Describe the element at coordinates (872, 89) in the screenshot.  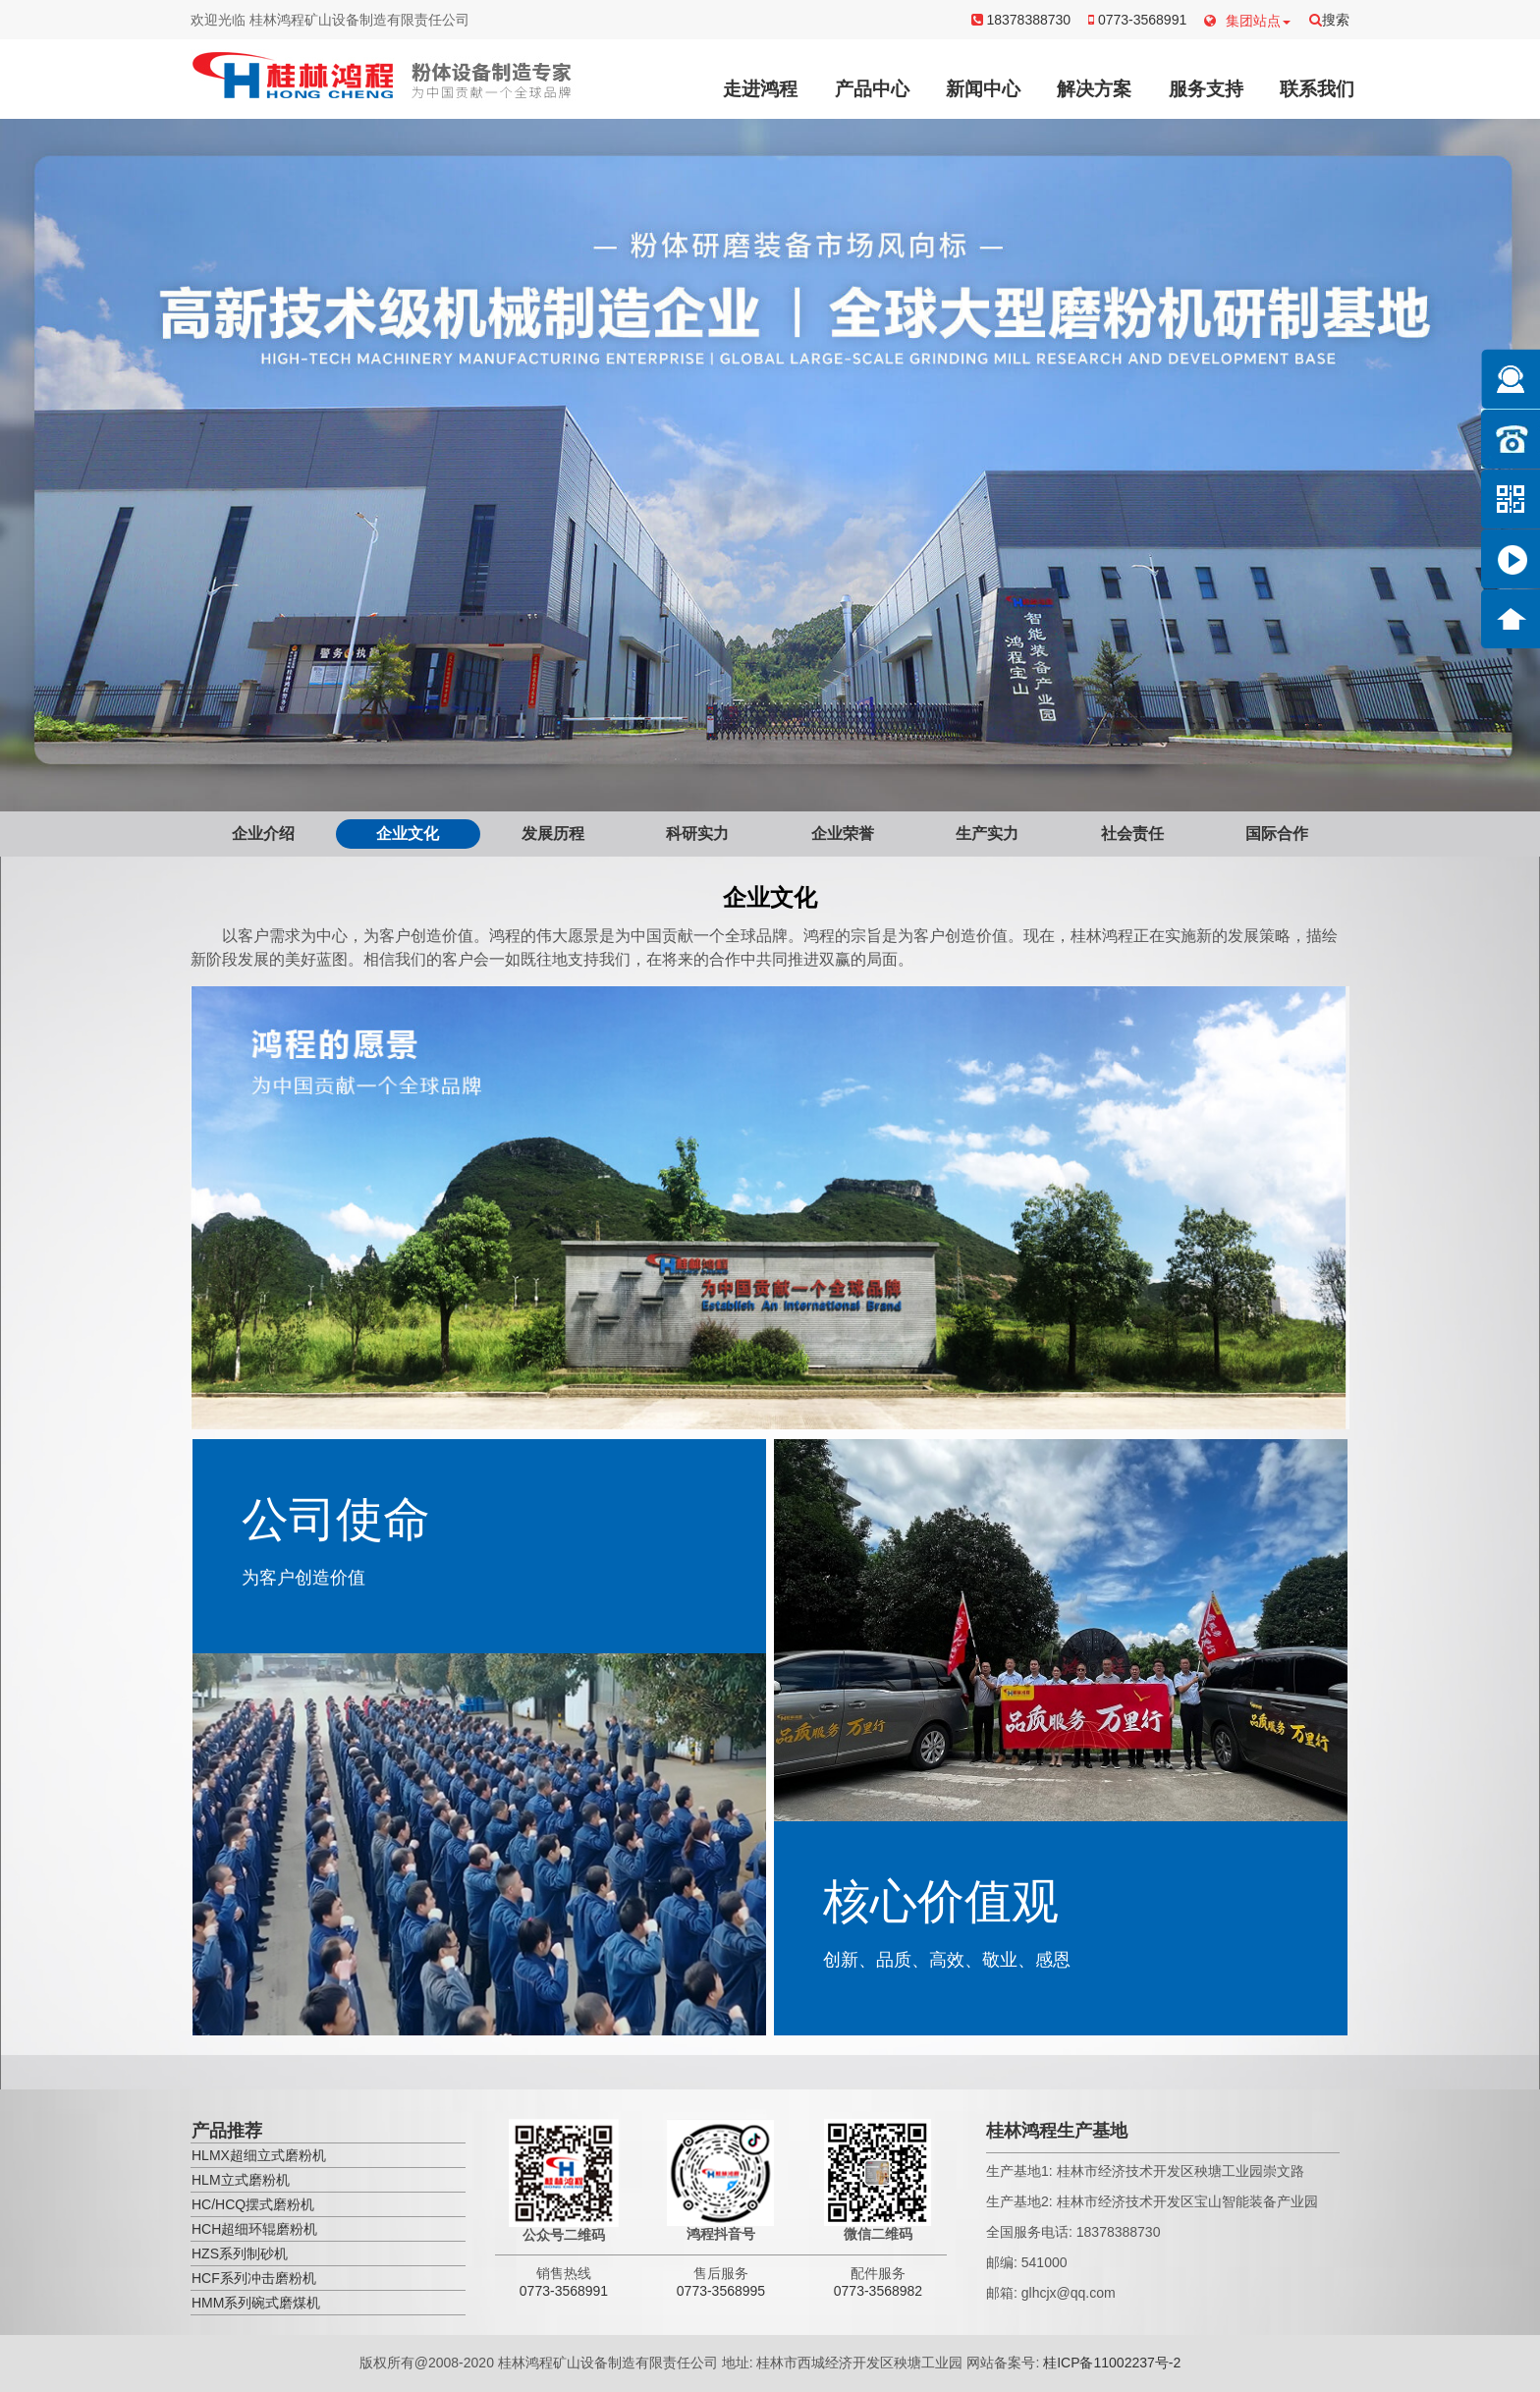
I see `产品中心` at that location.